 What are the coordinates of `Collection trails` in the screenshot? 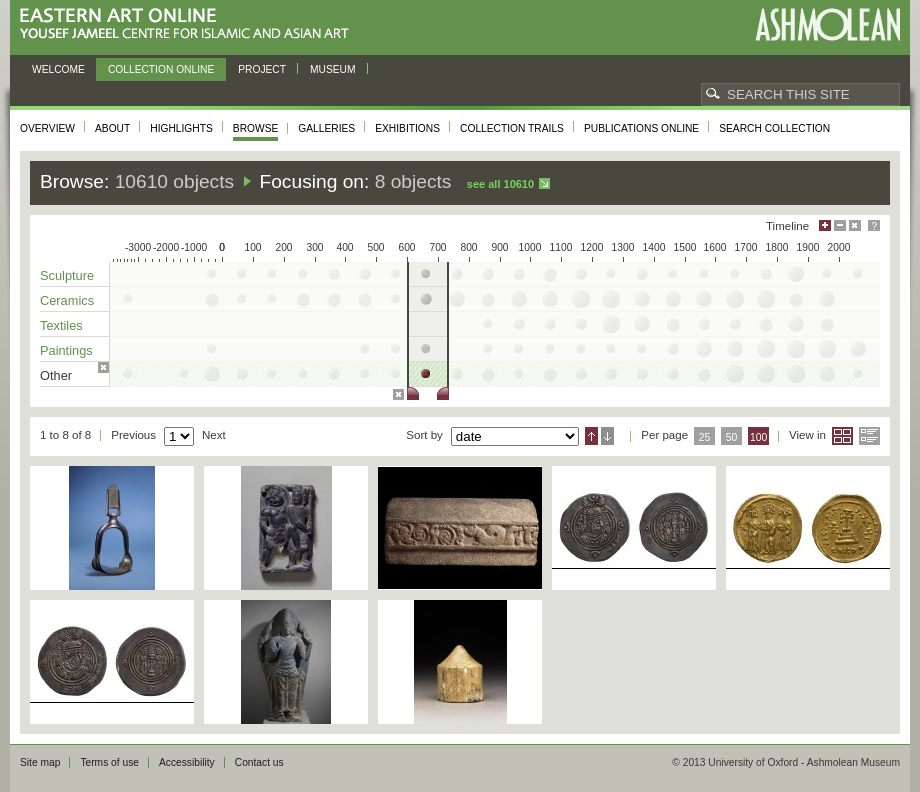 It's located at (512, 128).